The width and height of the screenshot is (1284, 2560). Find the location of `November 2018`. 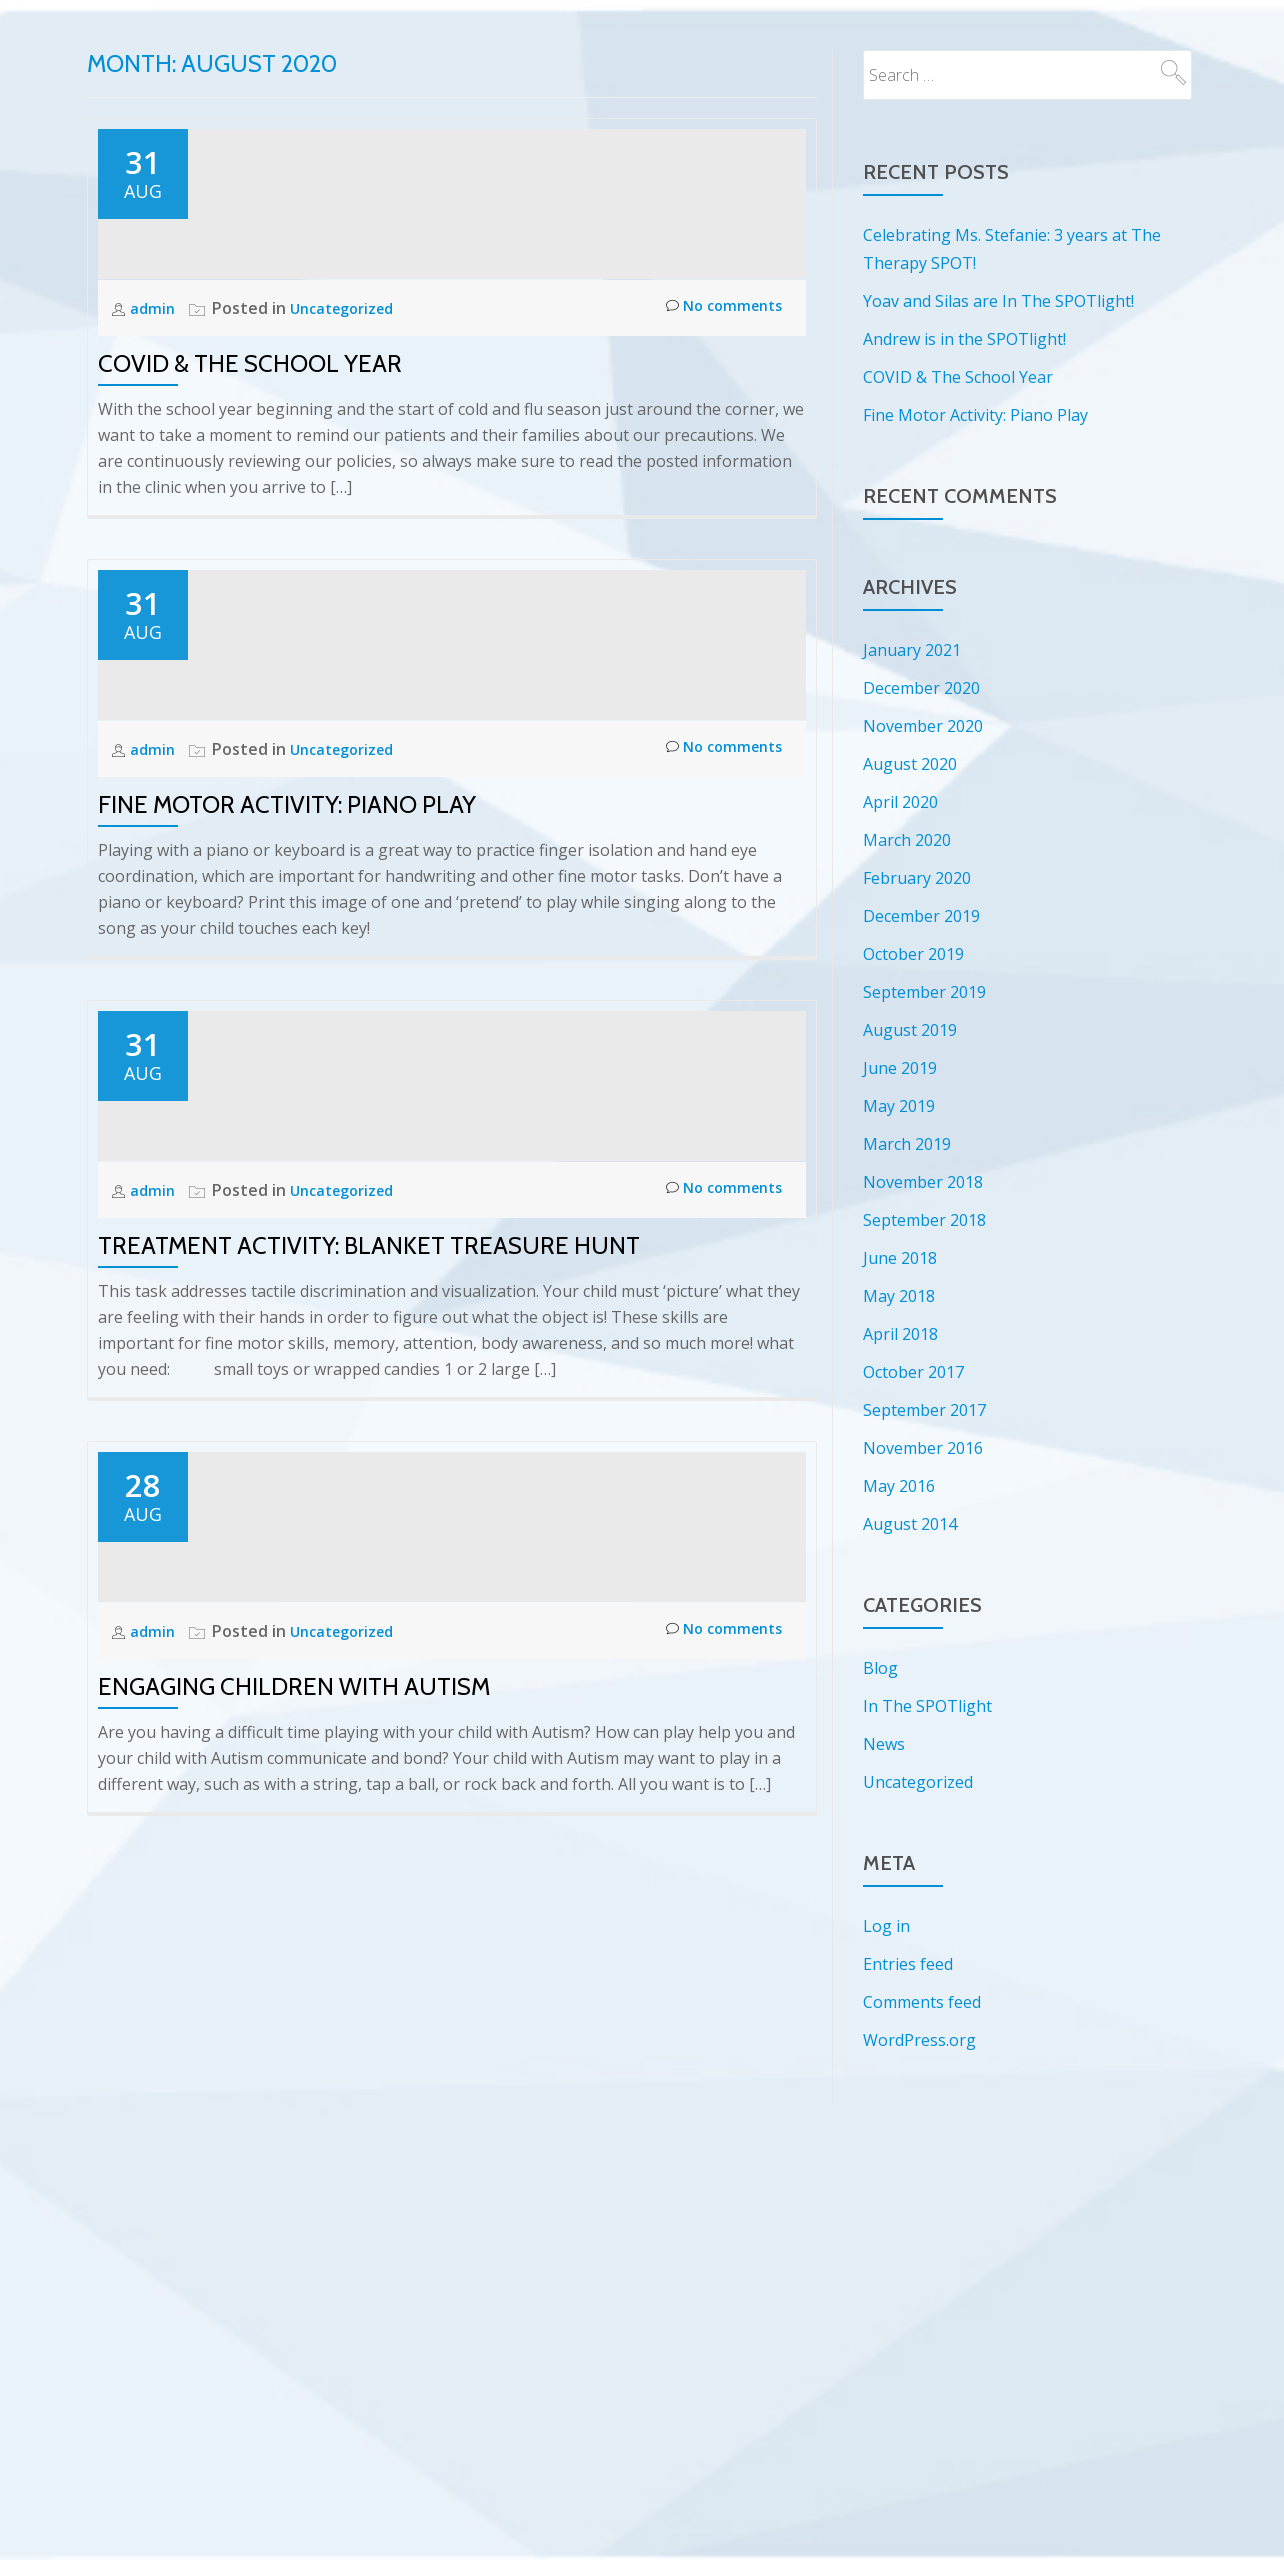

November 2018 is located at coordinates (923, 1182).